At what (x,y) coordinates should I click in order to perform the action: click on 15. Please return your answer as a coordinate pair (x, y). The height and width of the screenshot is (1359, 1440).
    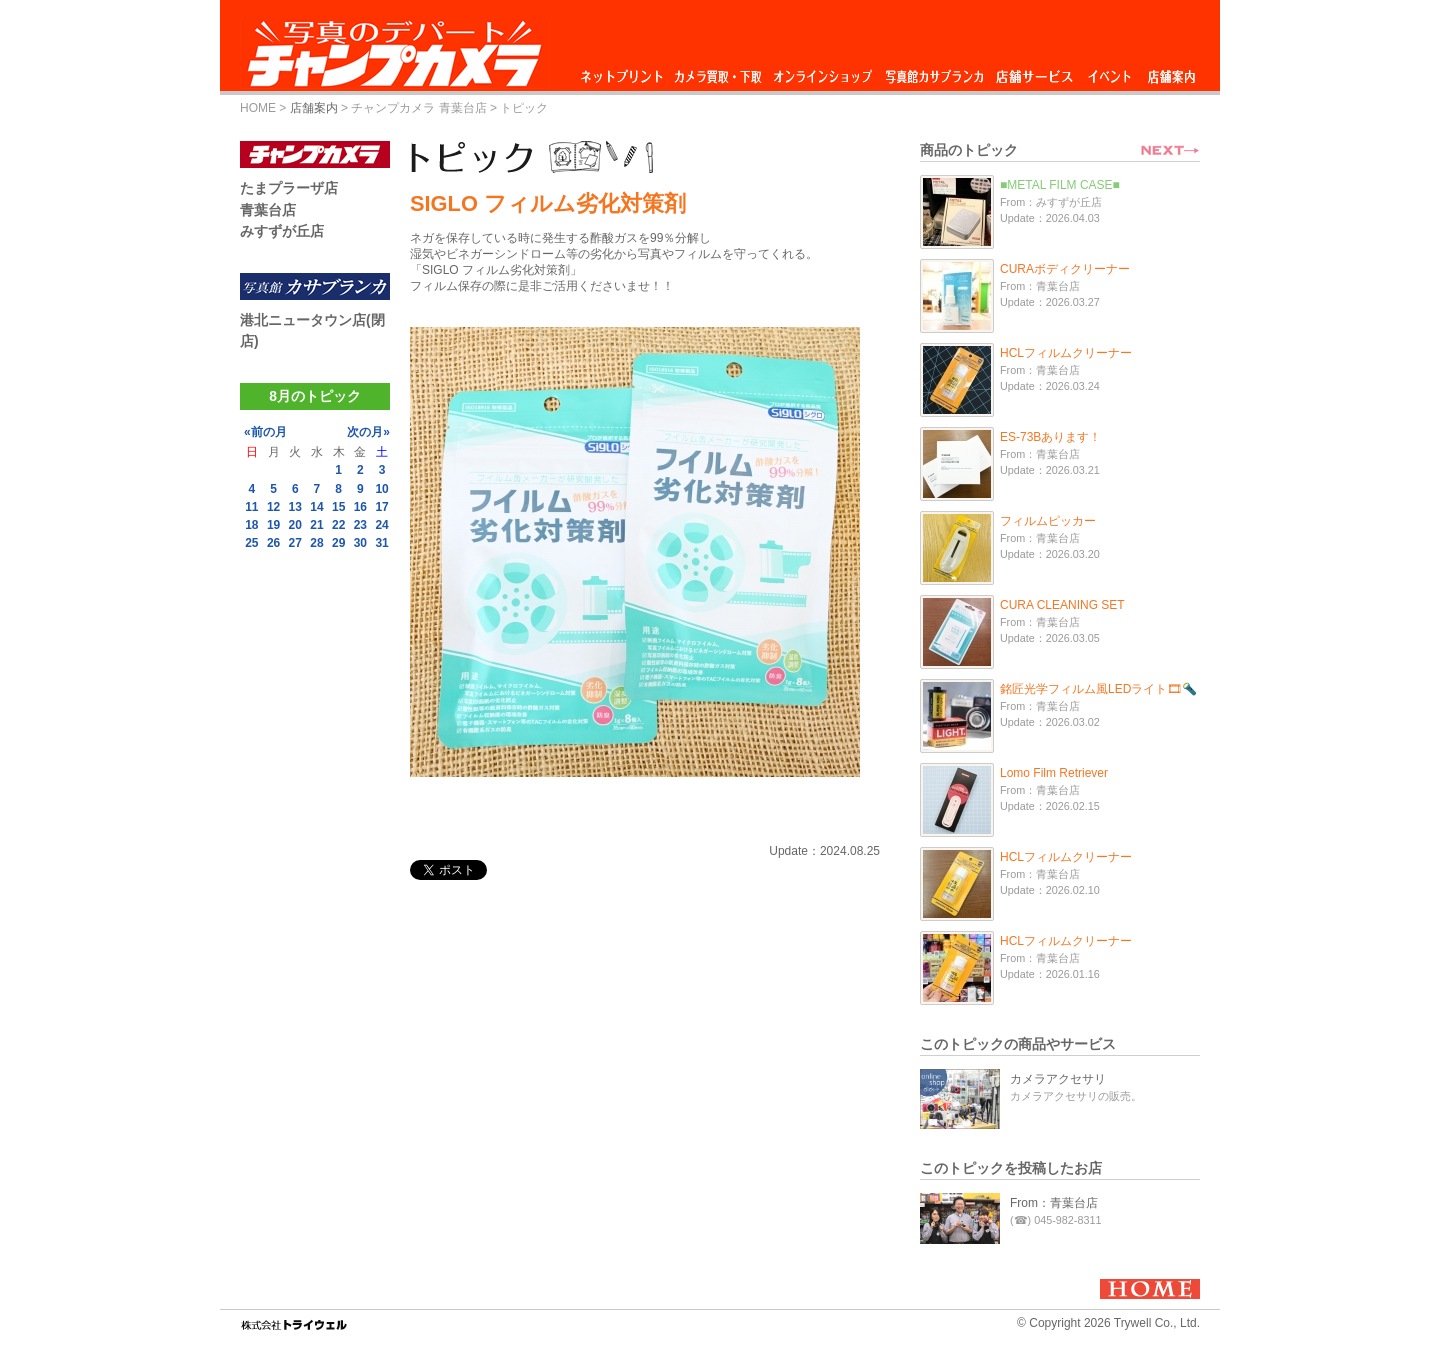
    Looking at the image, I should click on (338, 507).